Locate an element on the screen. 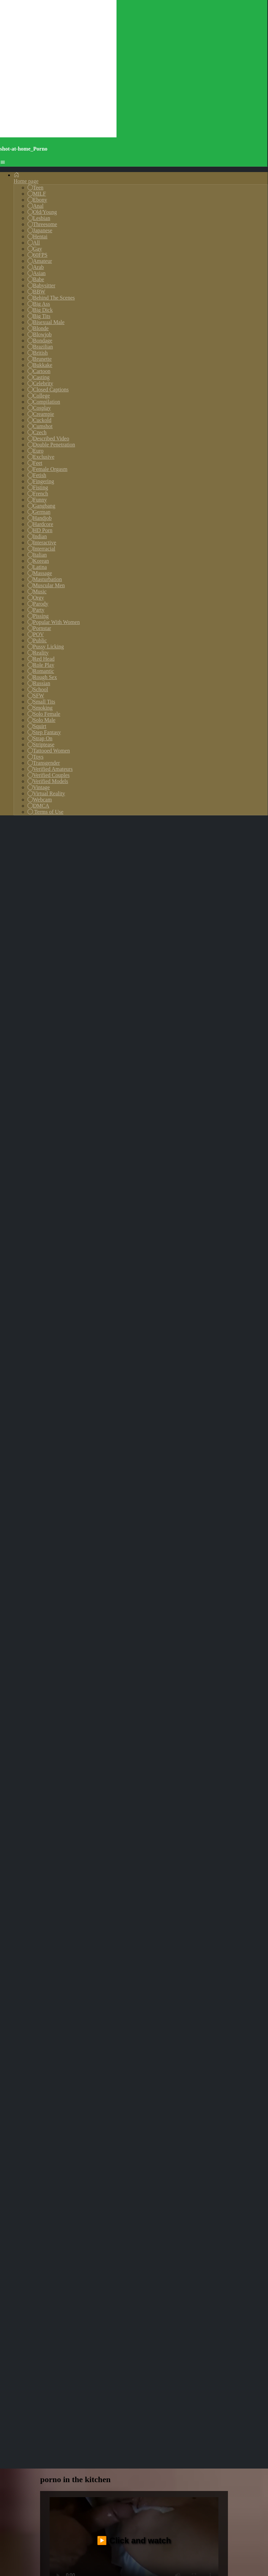 This screenshot has height=2576, width=268. POV is located at coordinates (36, 634).